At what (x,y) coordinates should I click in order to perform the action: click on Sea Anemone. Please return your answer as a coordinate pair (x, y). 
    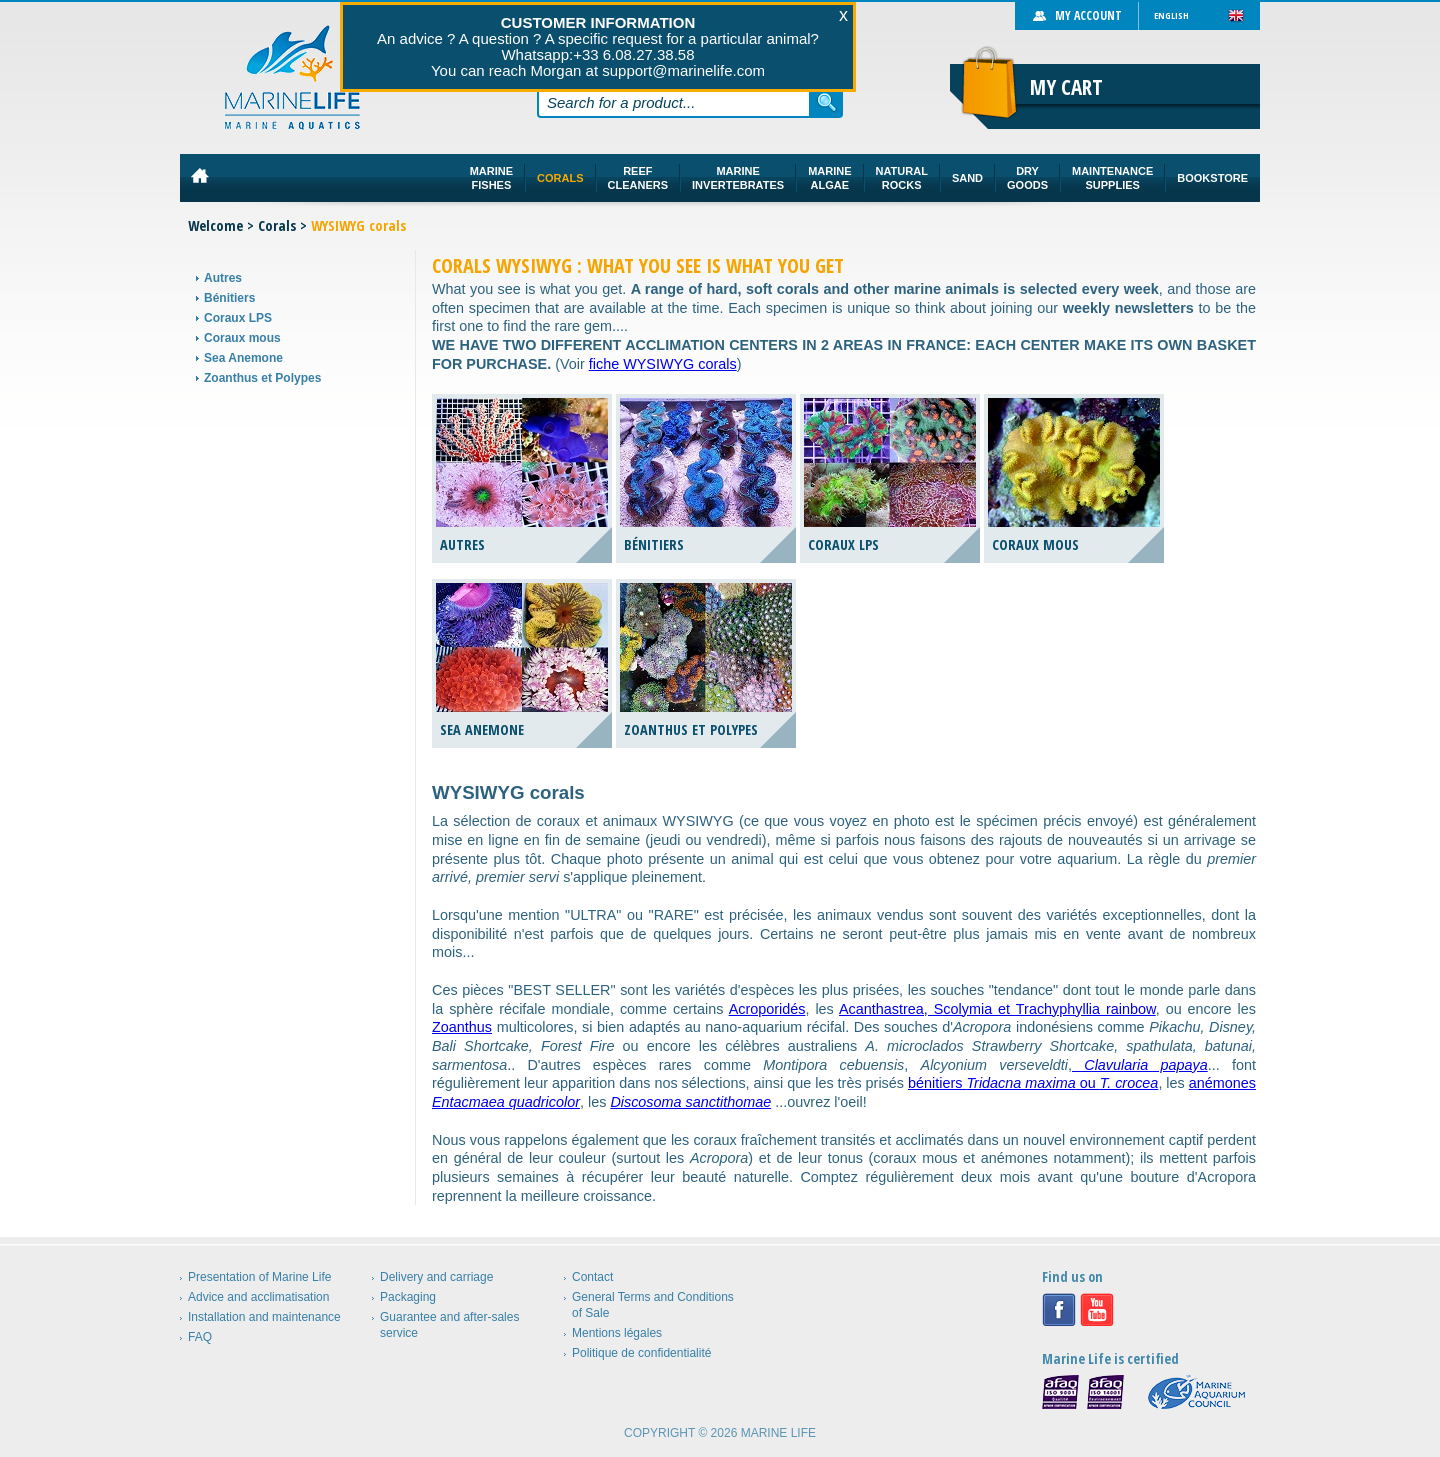
    Looking at the image, I should click on (243, 358).